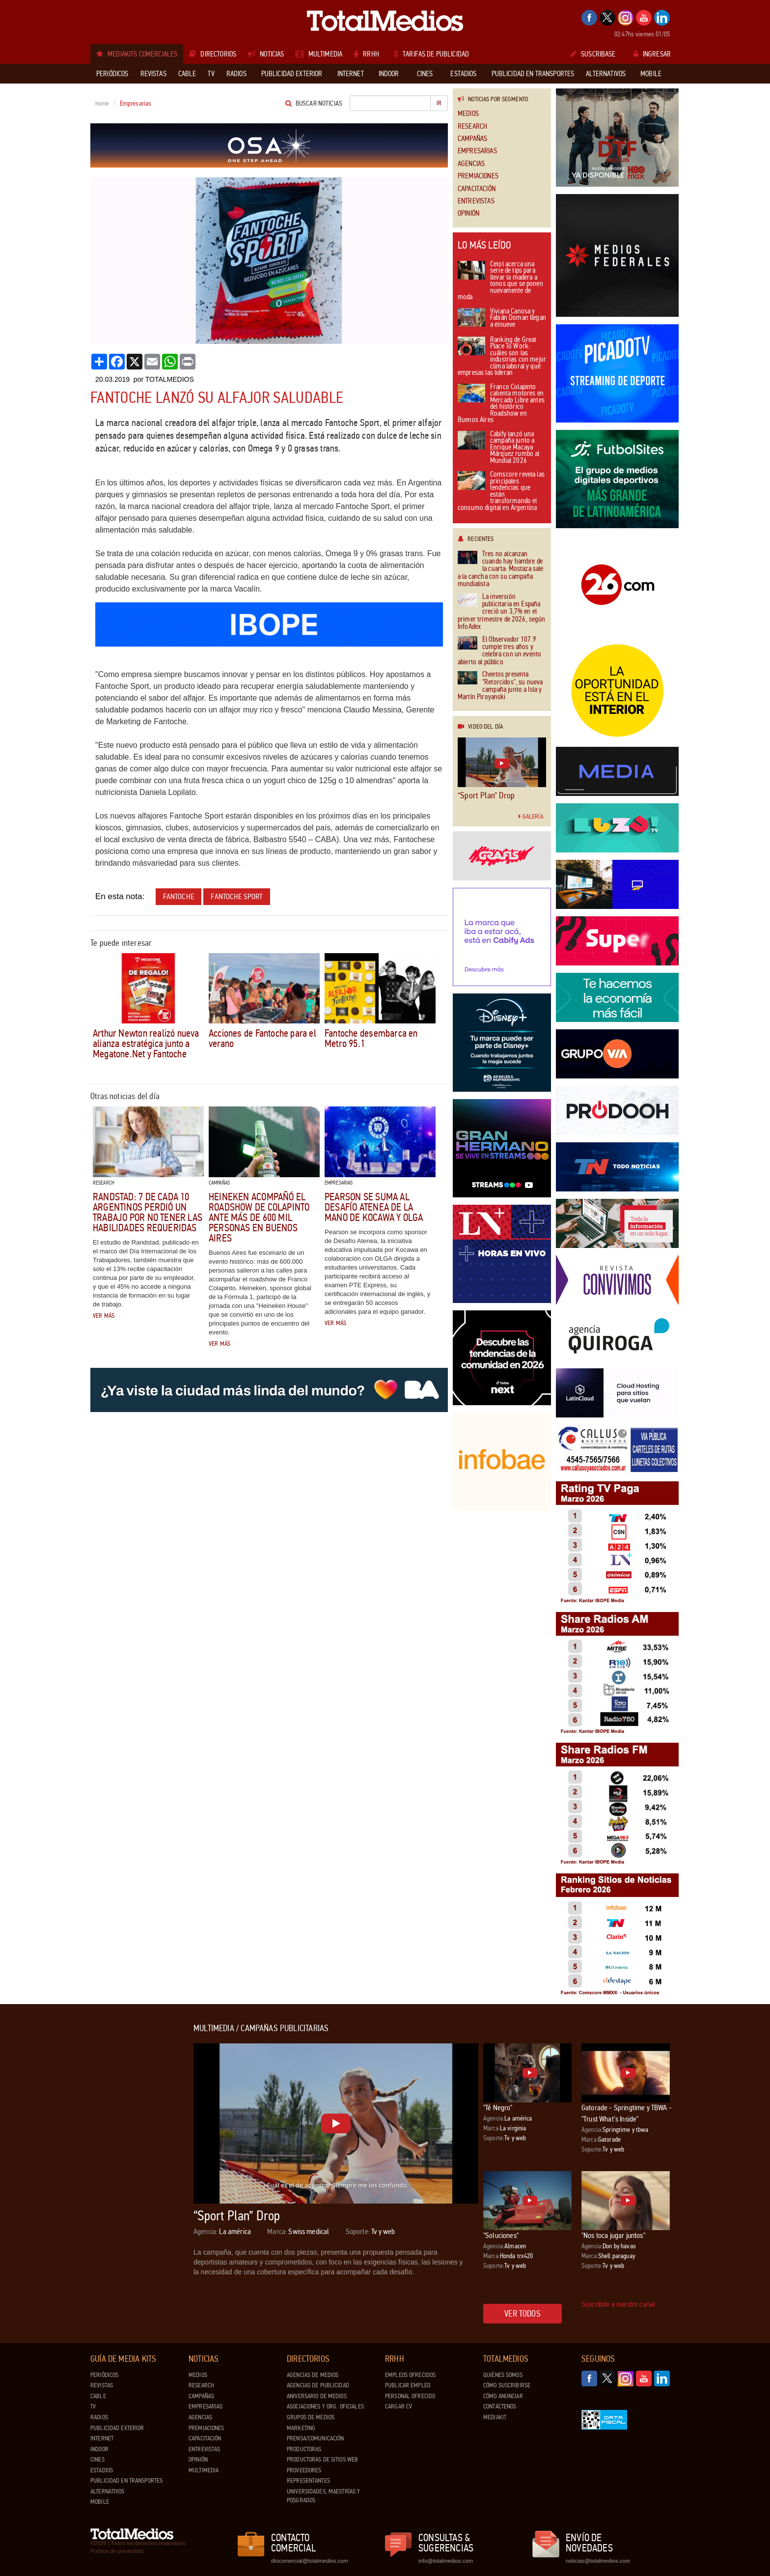 Image resolution: width=770 pixels, height=2576 pixels. I want to click on Home, so click(102, 104).